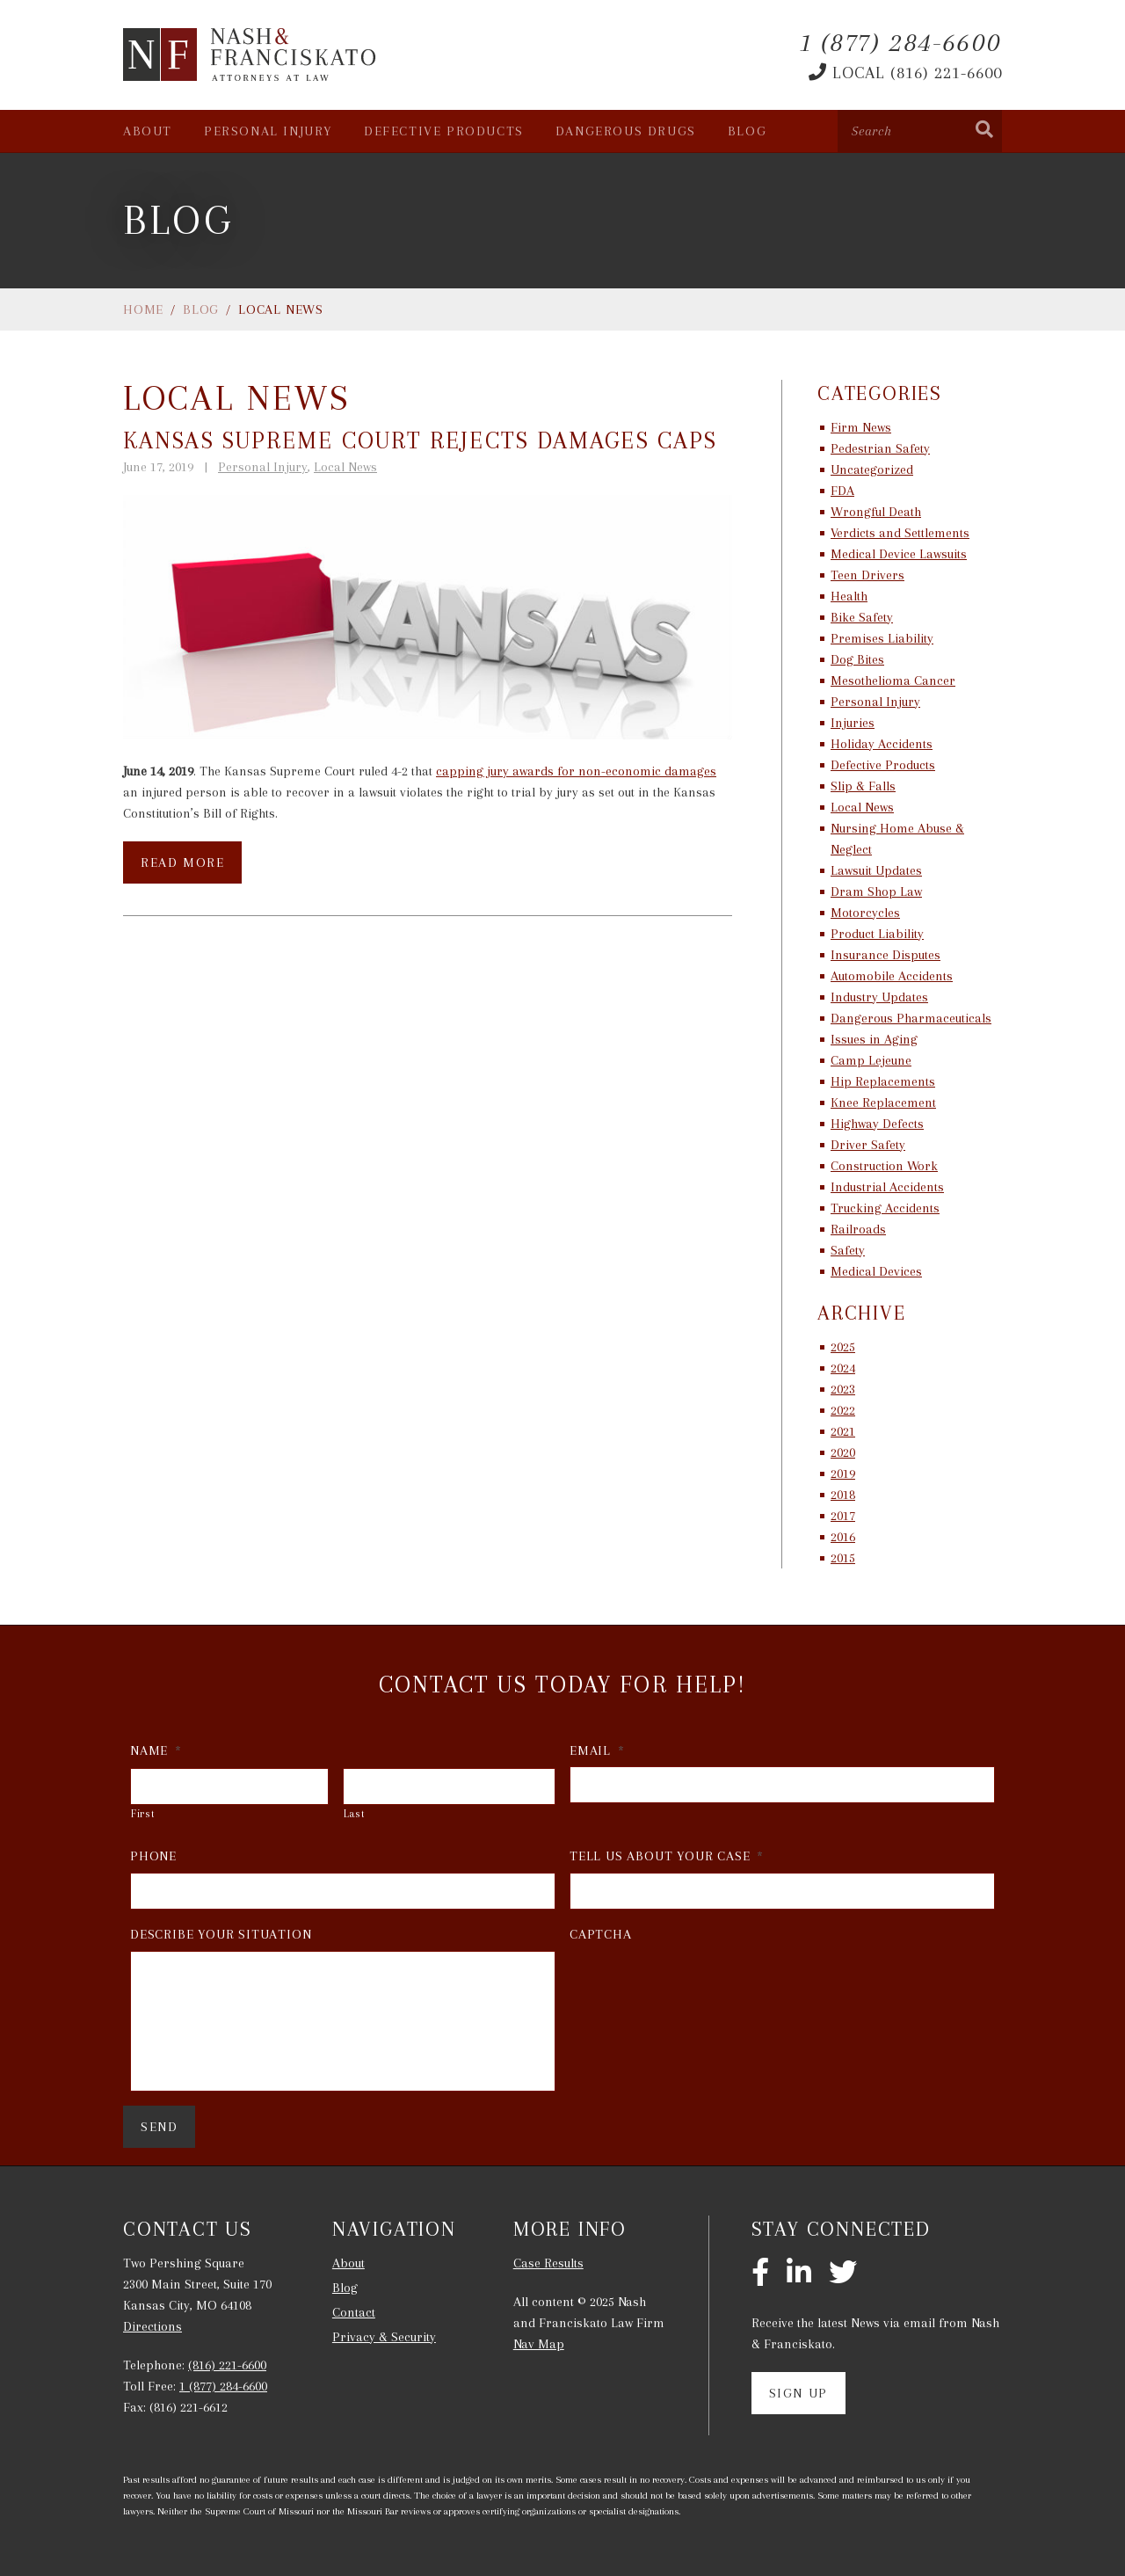  I want to click on Medical Device Lawsuits, so click(899, 554).